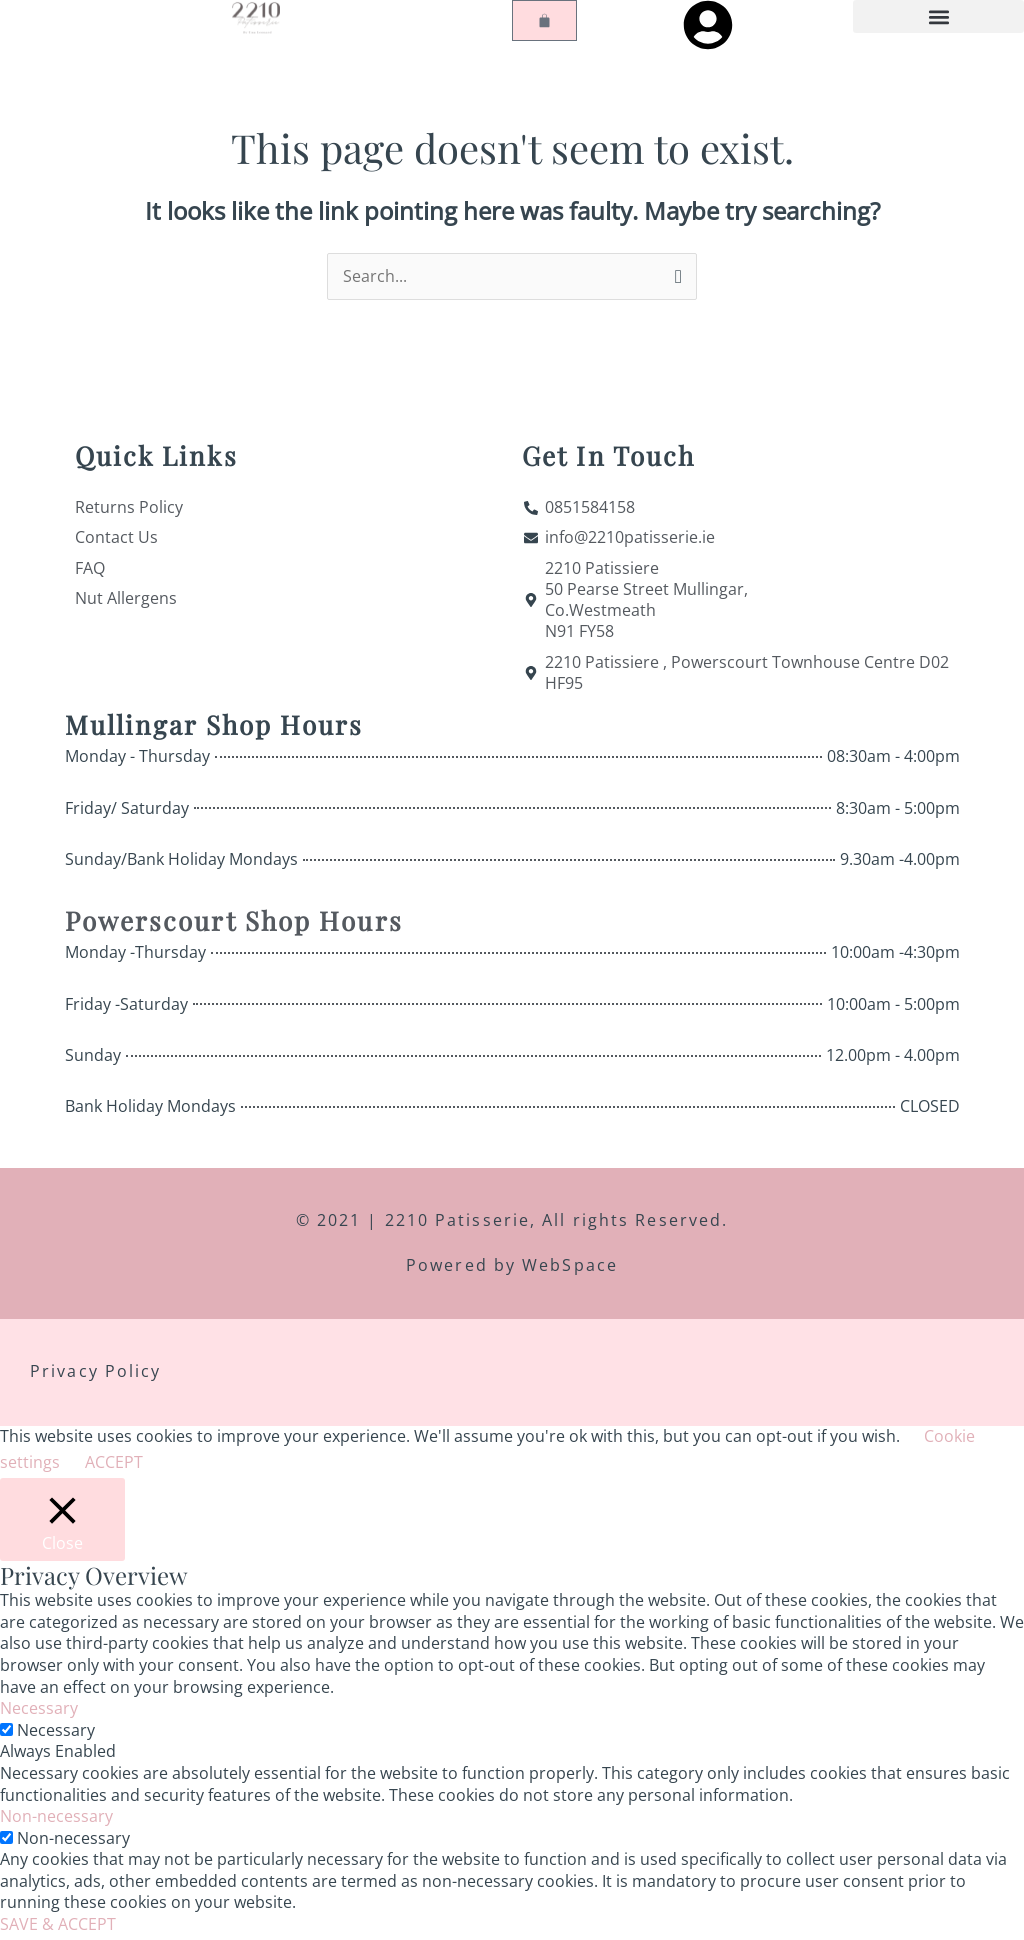 The image size is (1024, 1940). I want to click on Privacy Policy, so click(95, 1375).